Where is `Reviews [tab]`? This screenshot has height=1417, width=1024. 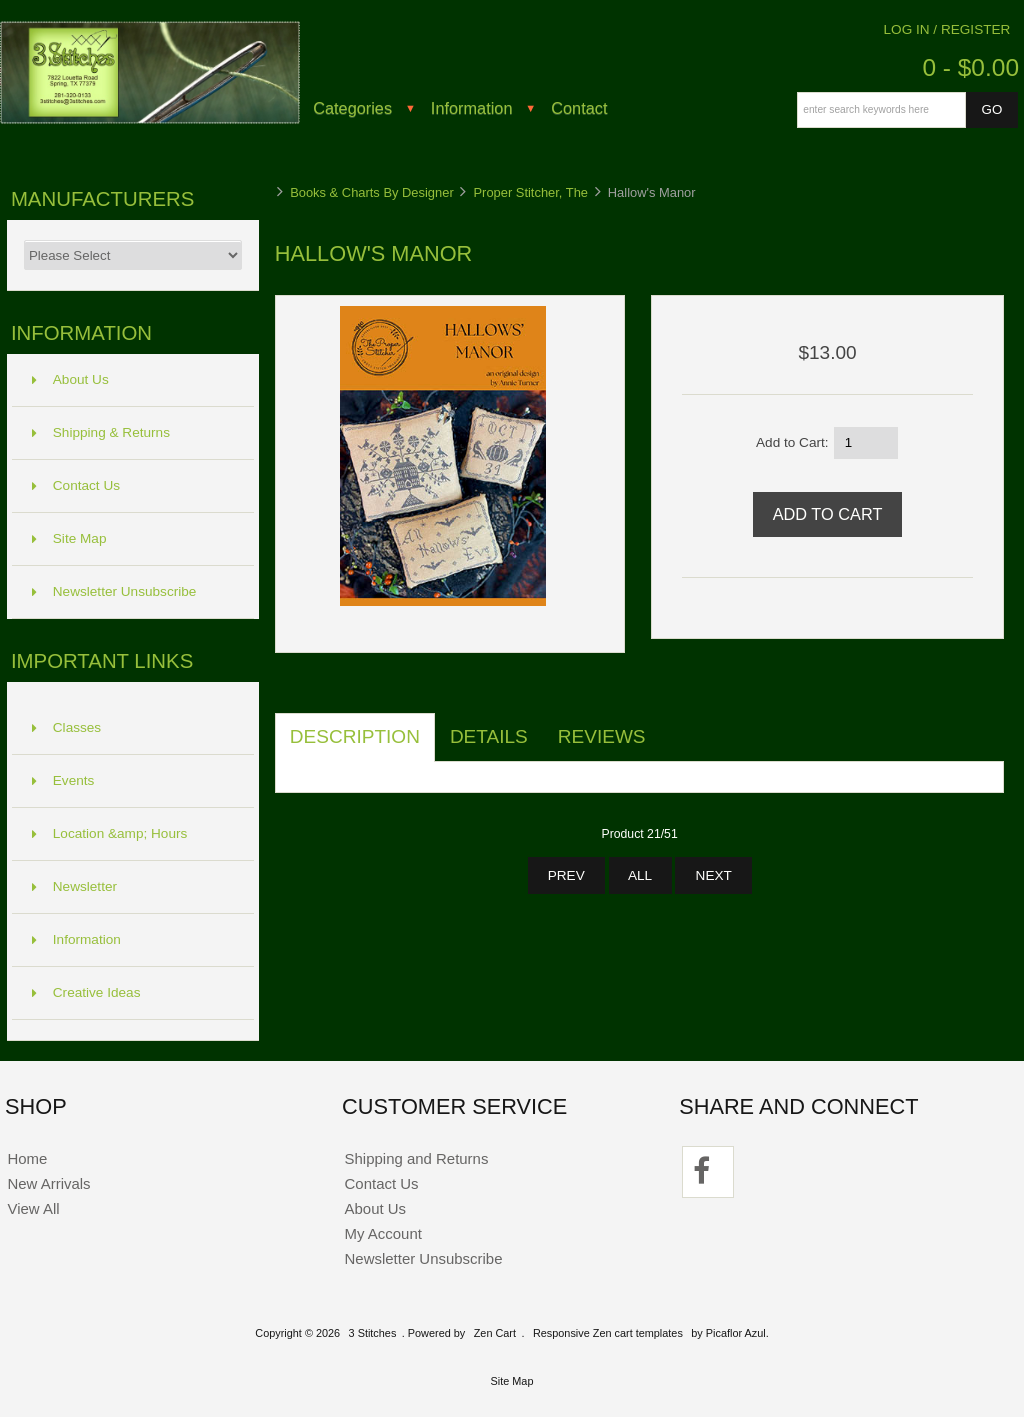 Reviews [tab] is located at coordinates (602, 736).